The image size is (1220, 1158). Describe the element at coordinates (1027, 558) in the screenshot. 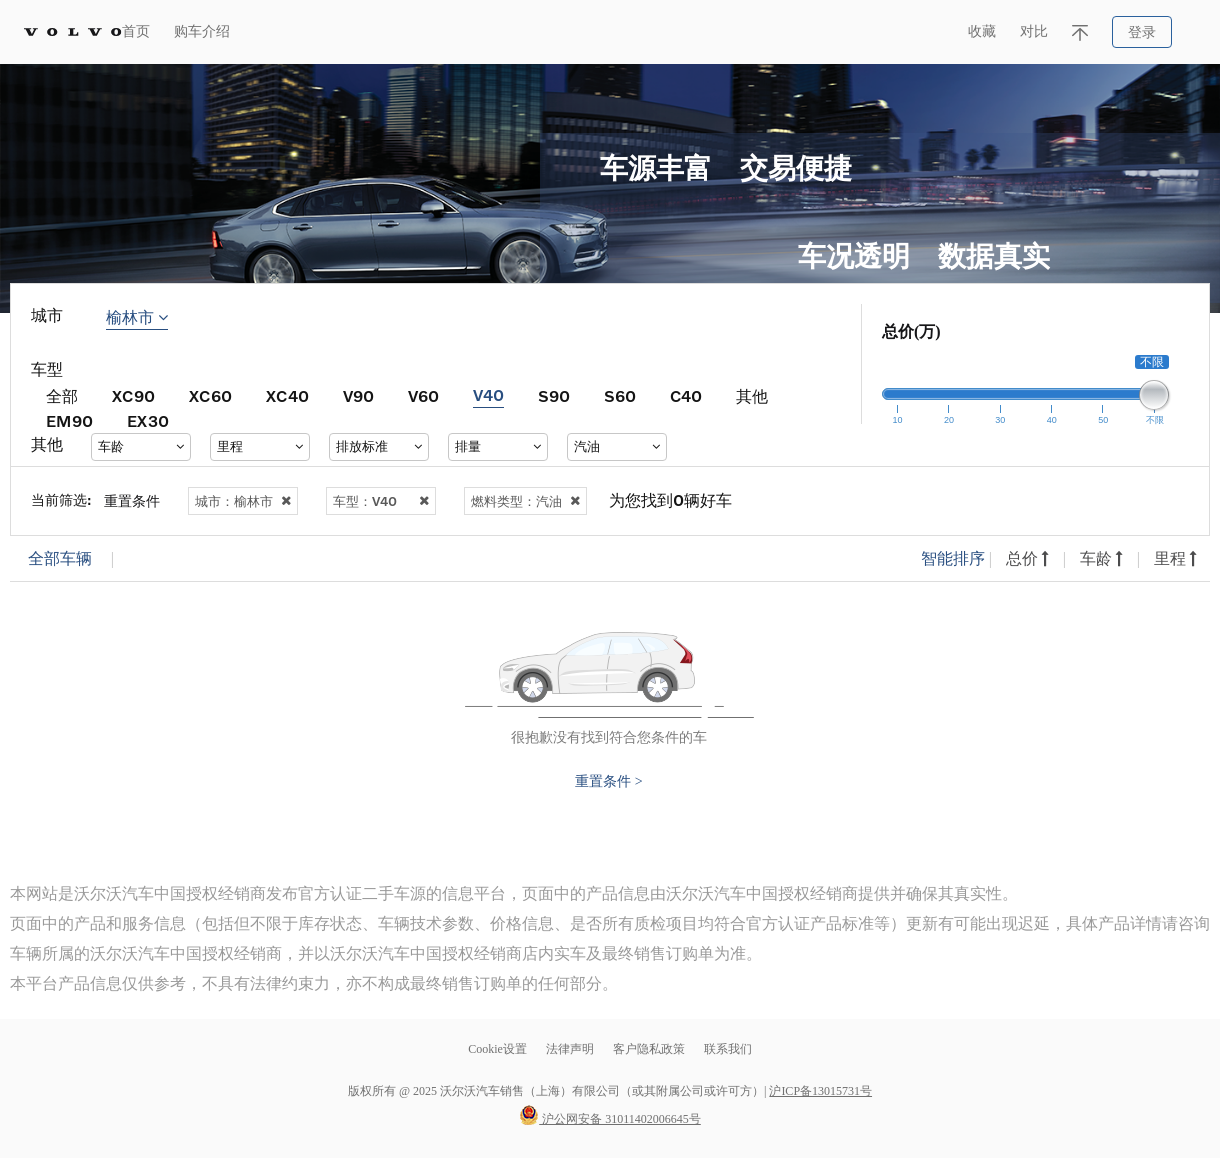

I see `总价` at that location.